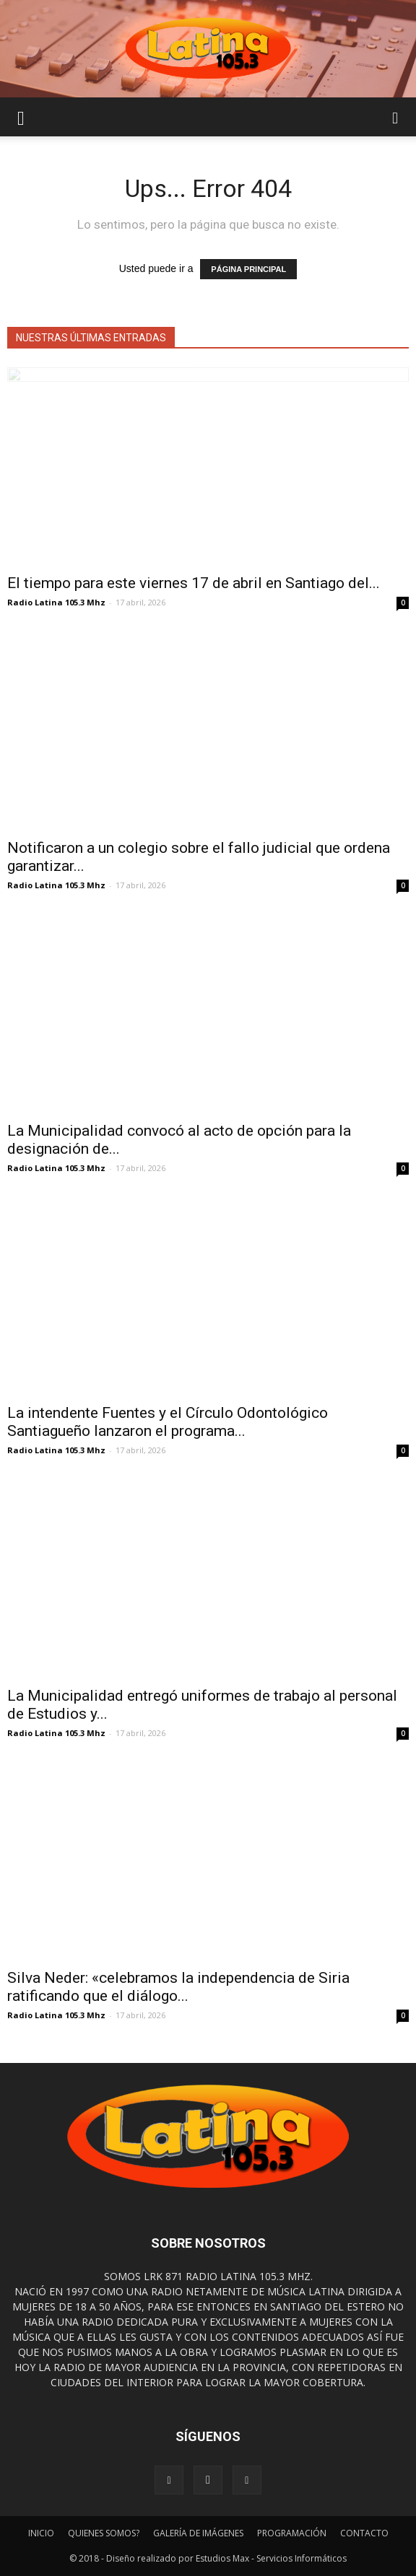 The image size is (416, 2576). I want to click on Silva Neder: «celebramos la independencia de Siria ratificando que el diálogo..., so click(178, 1987).